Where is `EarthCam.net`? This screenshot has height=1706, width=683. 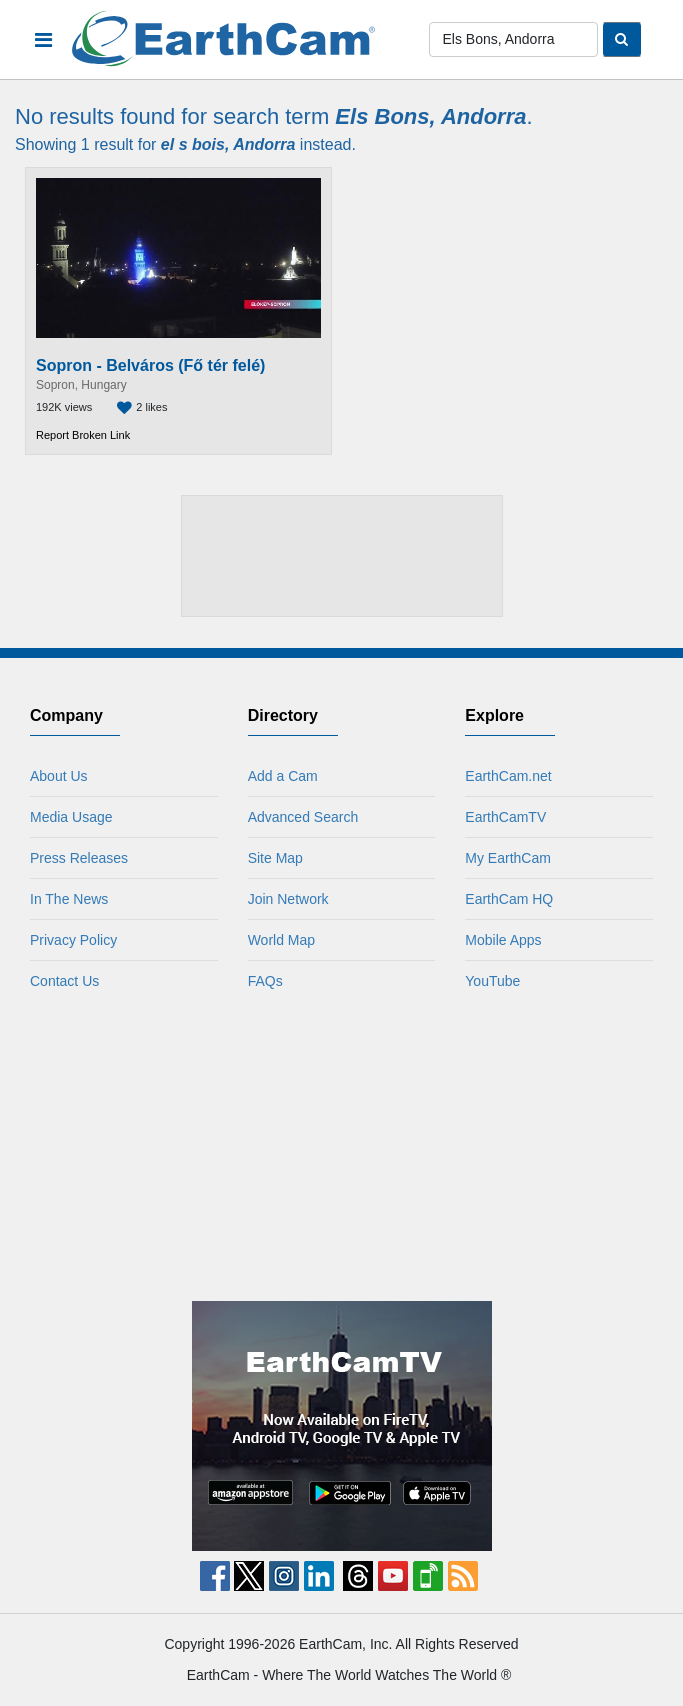
EarthCam.net is located at coordinates (508, 776).